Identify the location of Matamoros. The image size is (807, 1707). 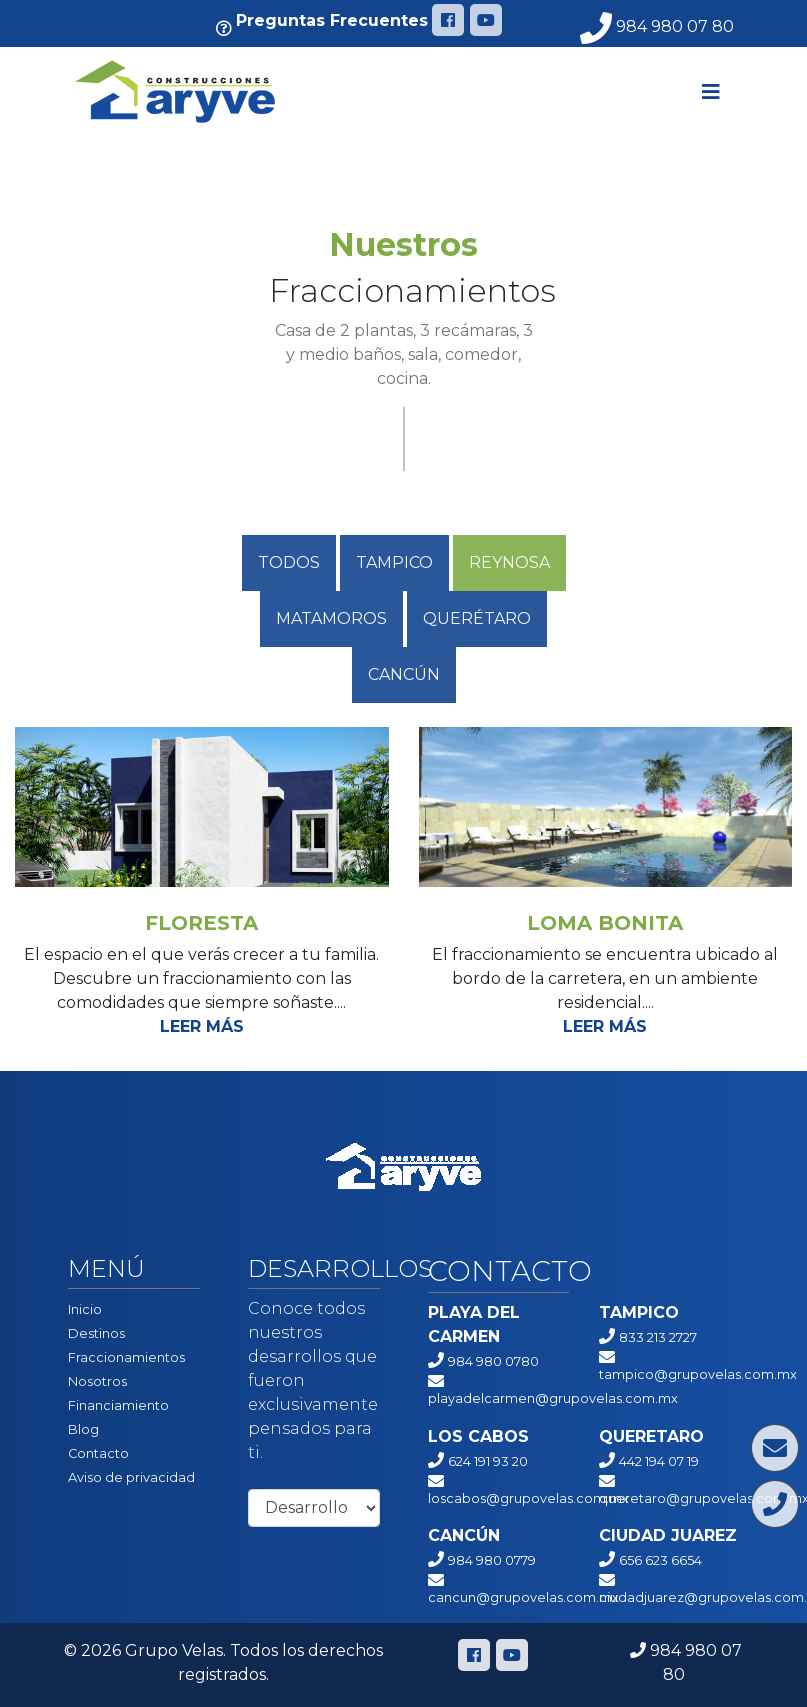
(331, 618).